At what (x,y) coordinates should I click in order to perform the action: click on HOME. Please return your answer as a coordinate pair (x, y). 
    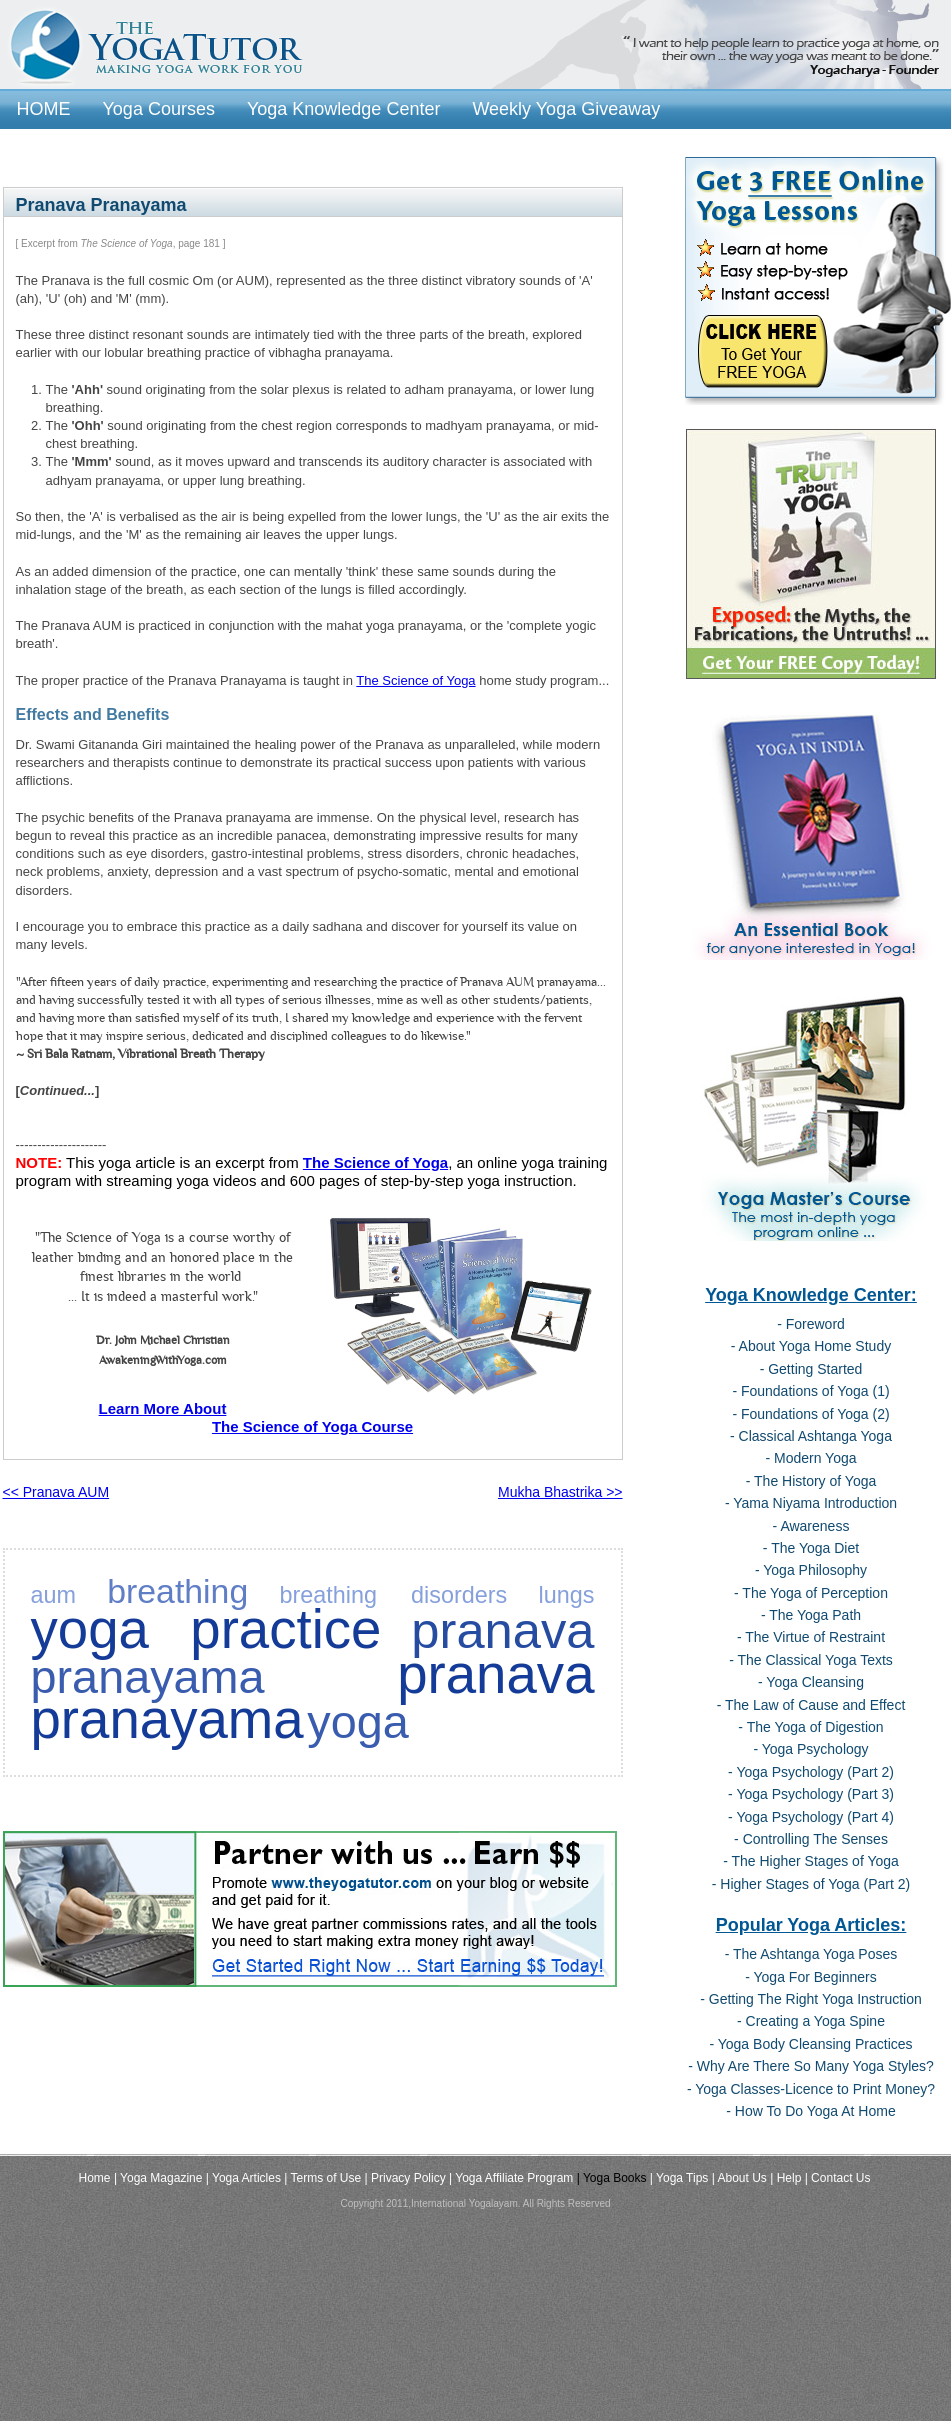
    Looking at the image, I should click on (44, 108).